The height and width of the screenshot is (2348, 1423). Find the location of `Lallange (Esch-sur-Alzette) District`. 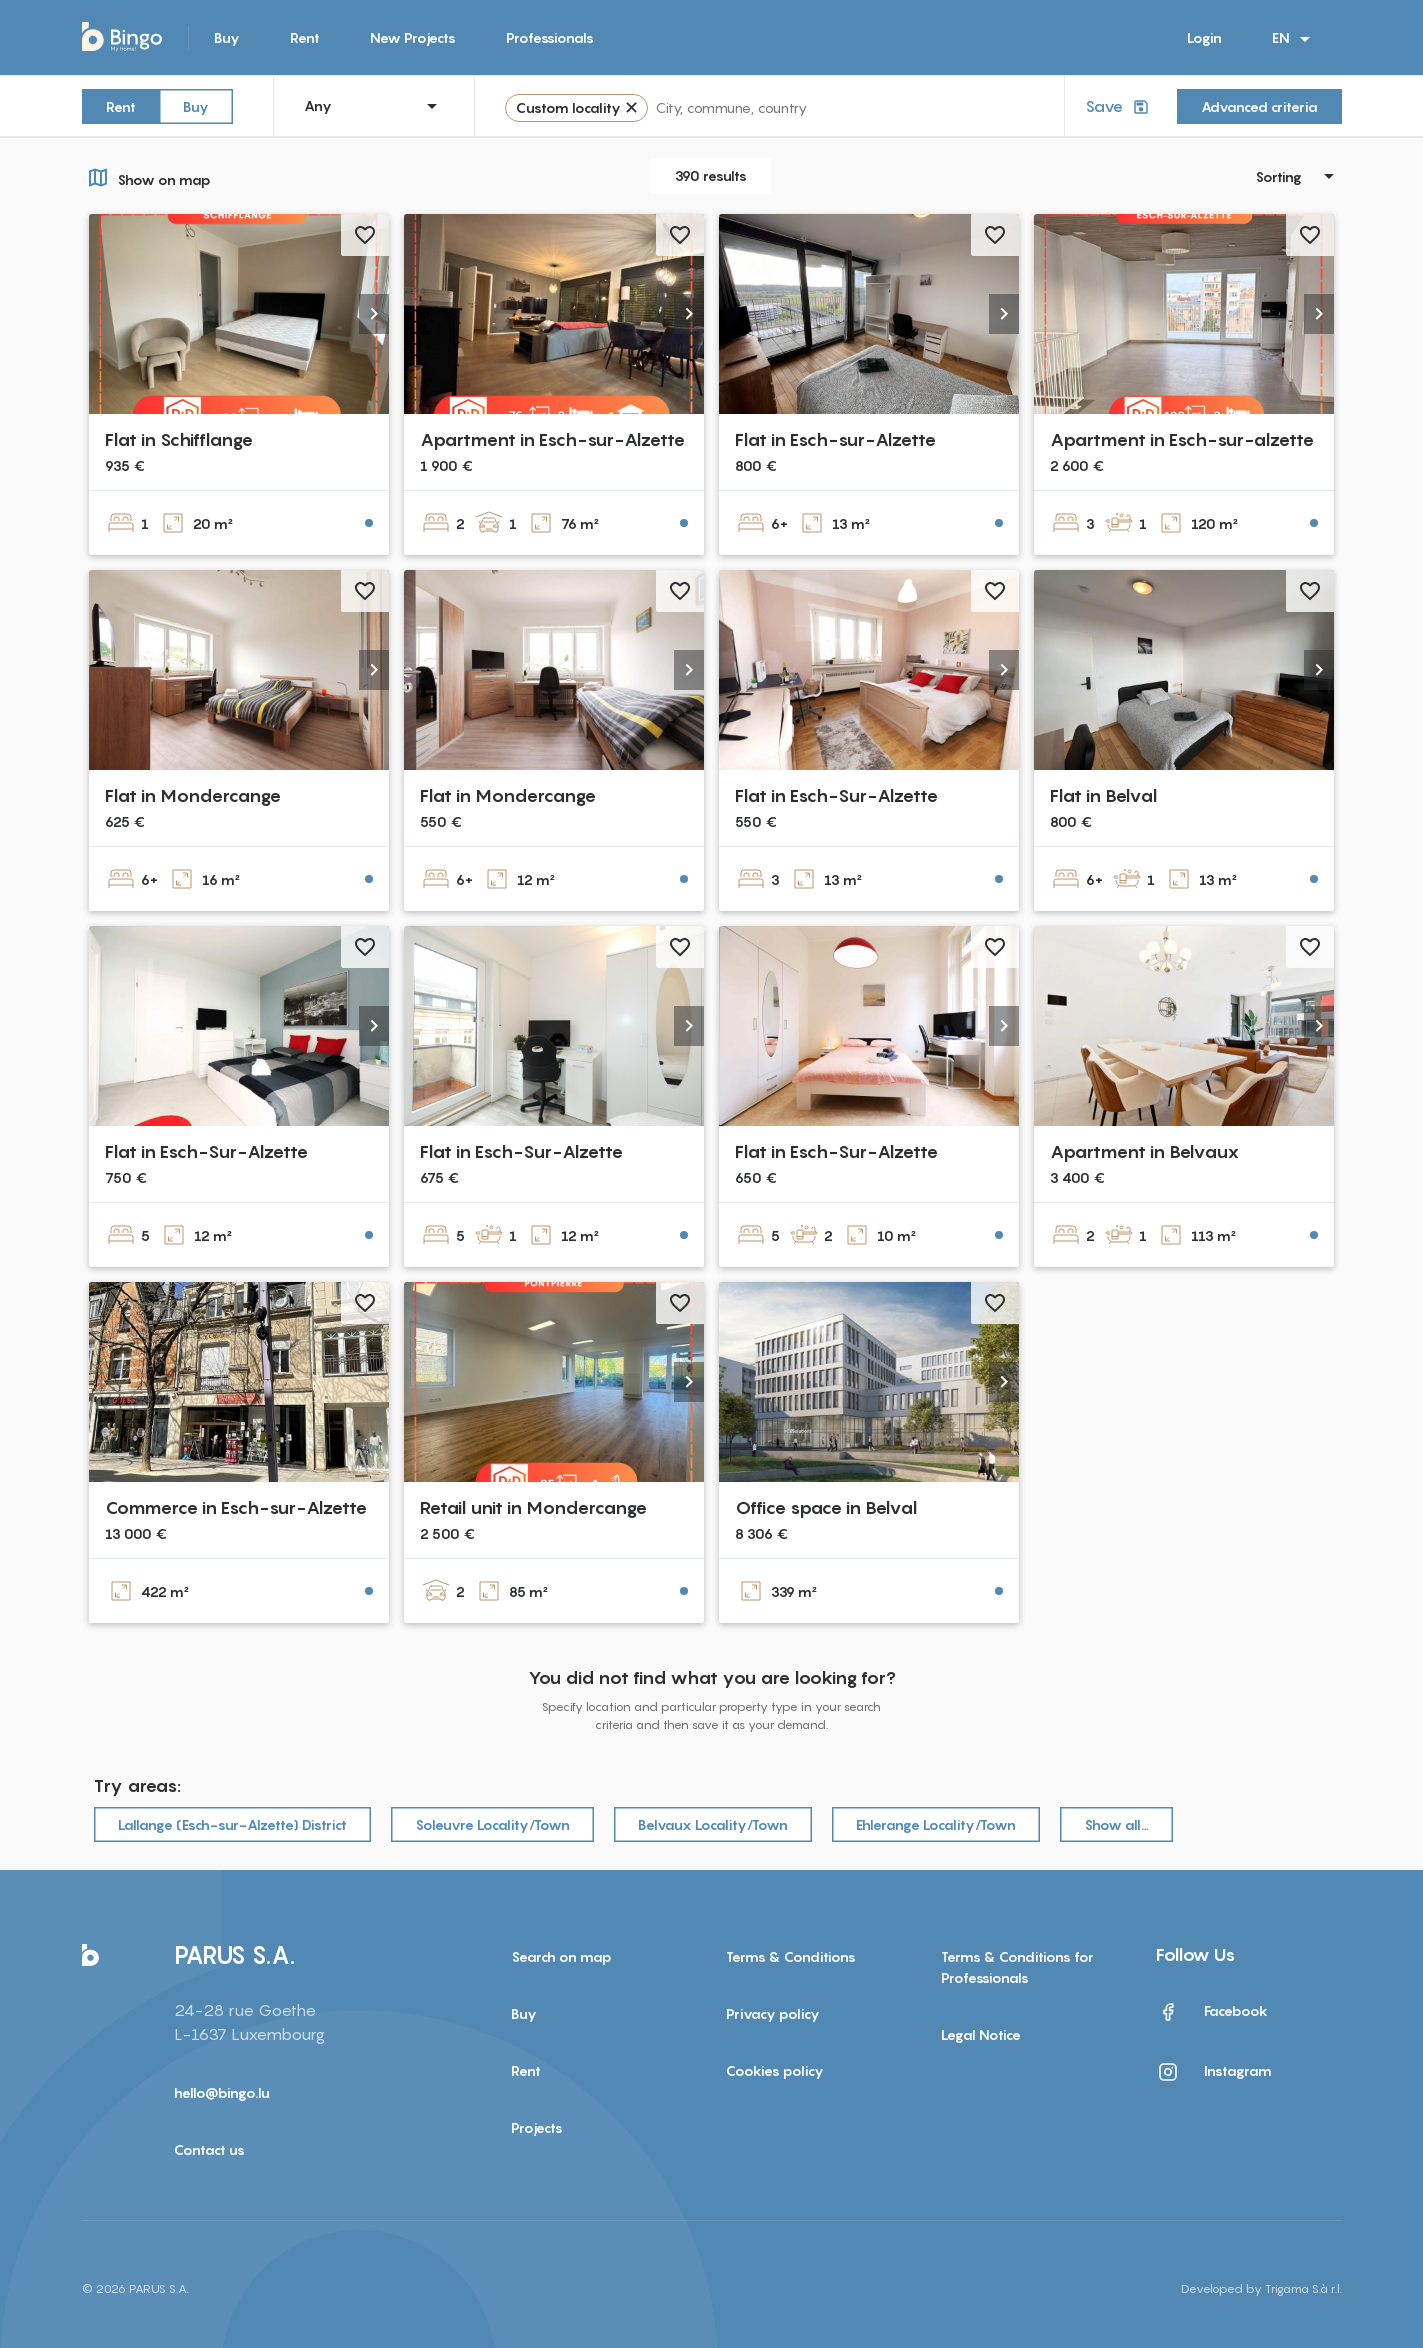

Lallange (Esch-sur-Alzette) District is located at coordinates (232, 1824).